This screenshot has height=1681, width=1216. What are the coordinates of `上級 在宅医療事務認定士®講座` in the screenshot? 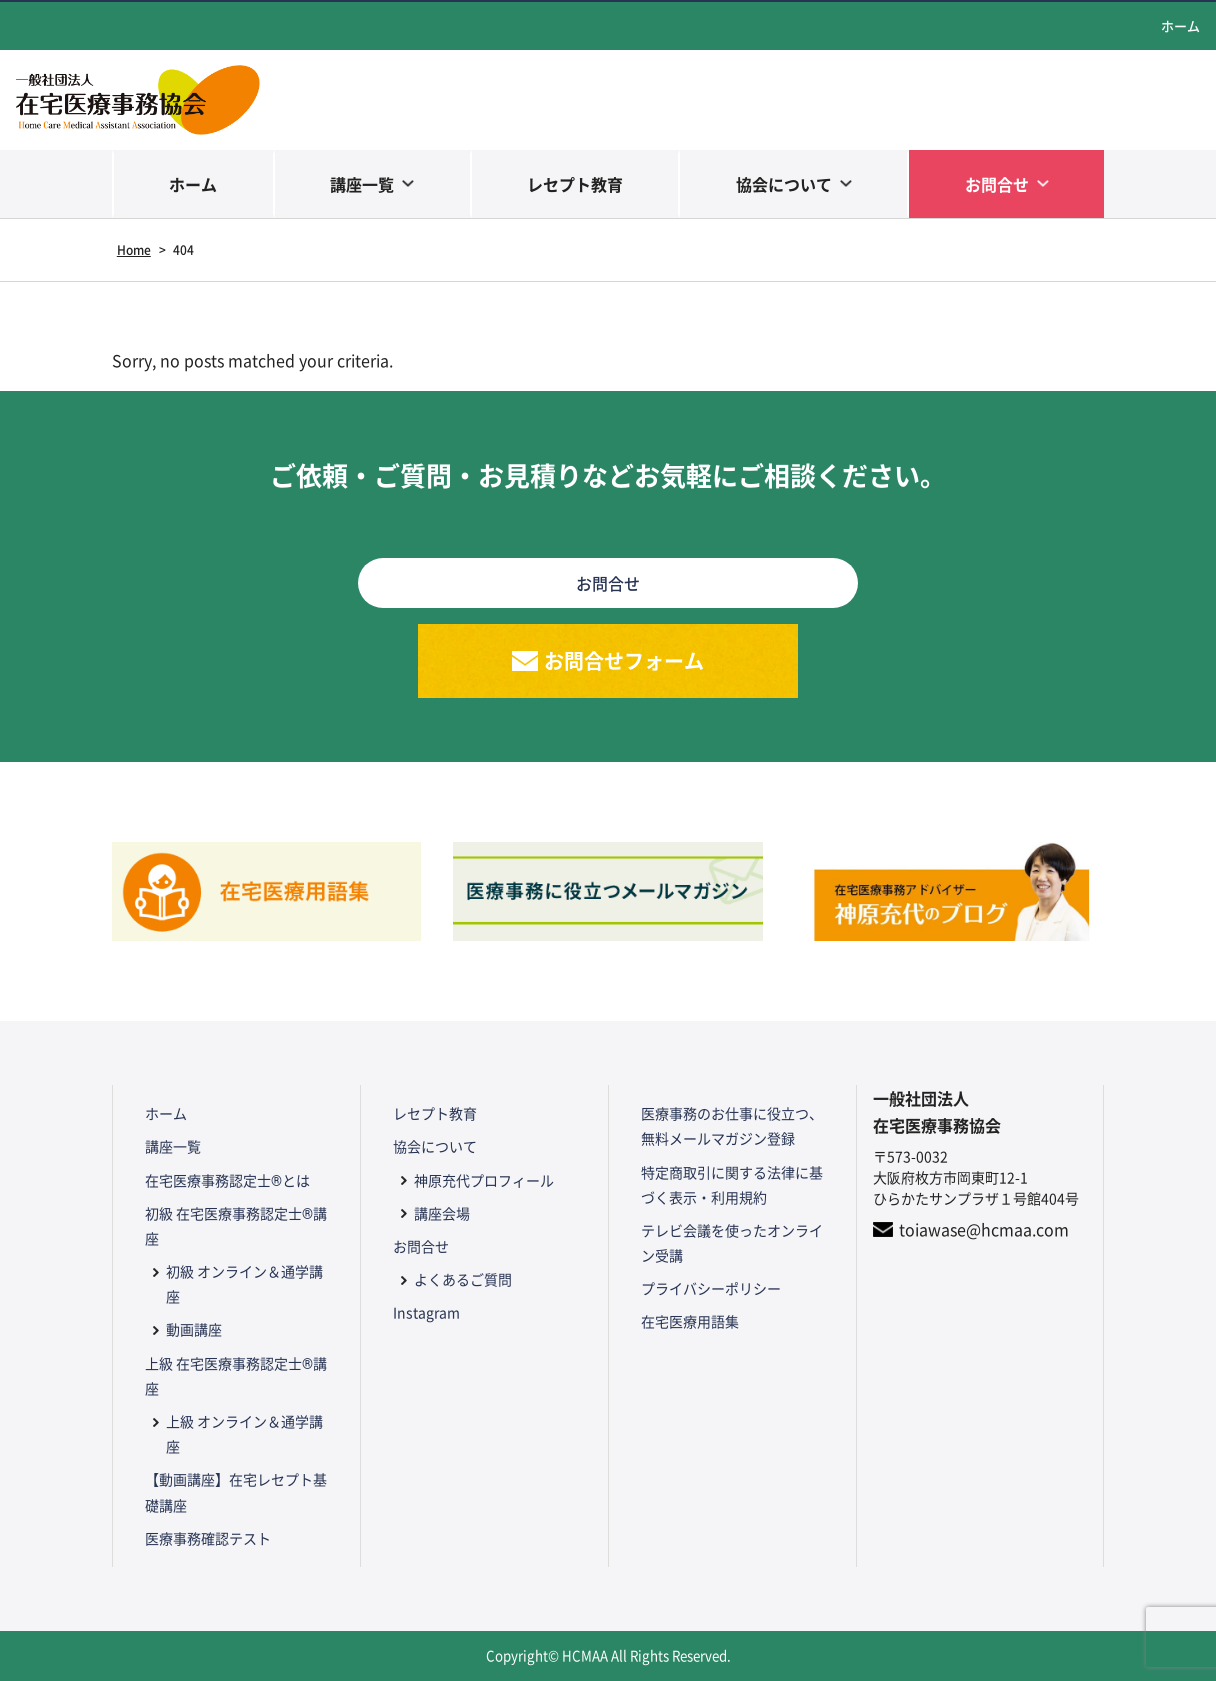 It's located at (236, 1375).